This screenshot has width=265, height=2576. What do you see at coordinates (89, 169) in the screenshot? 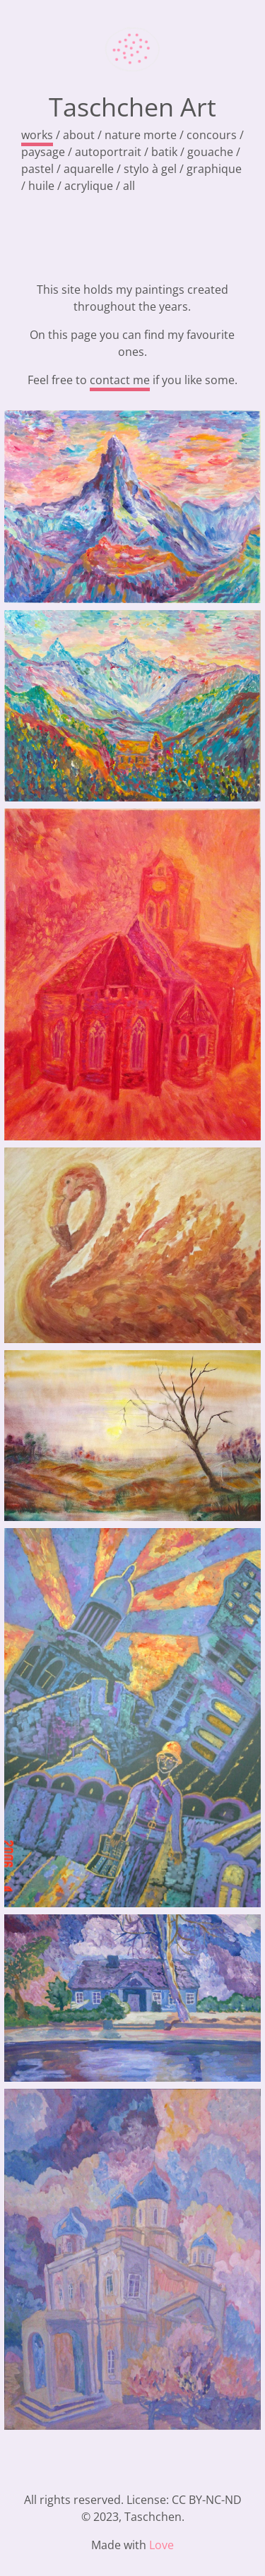
I see `aquarelle` at bounding box center [89, 169].